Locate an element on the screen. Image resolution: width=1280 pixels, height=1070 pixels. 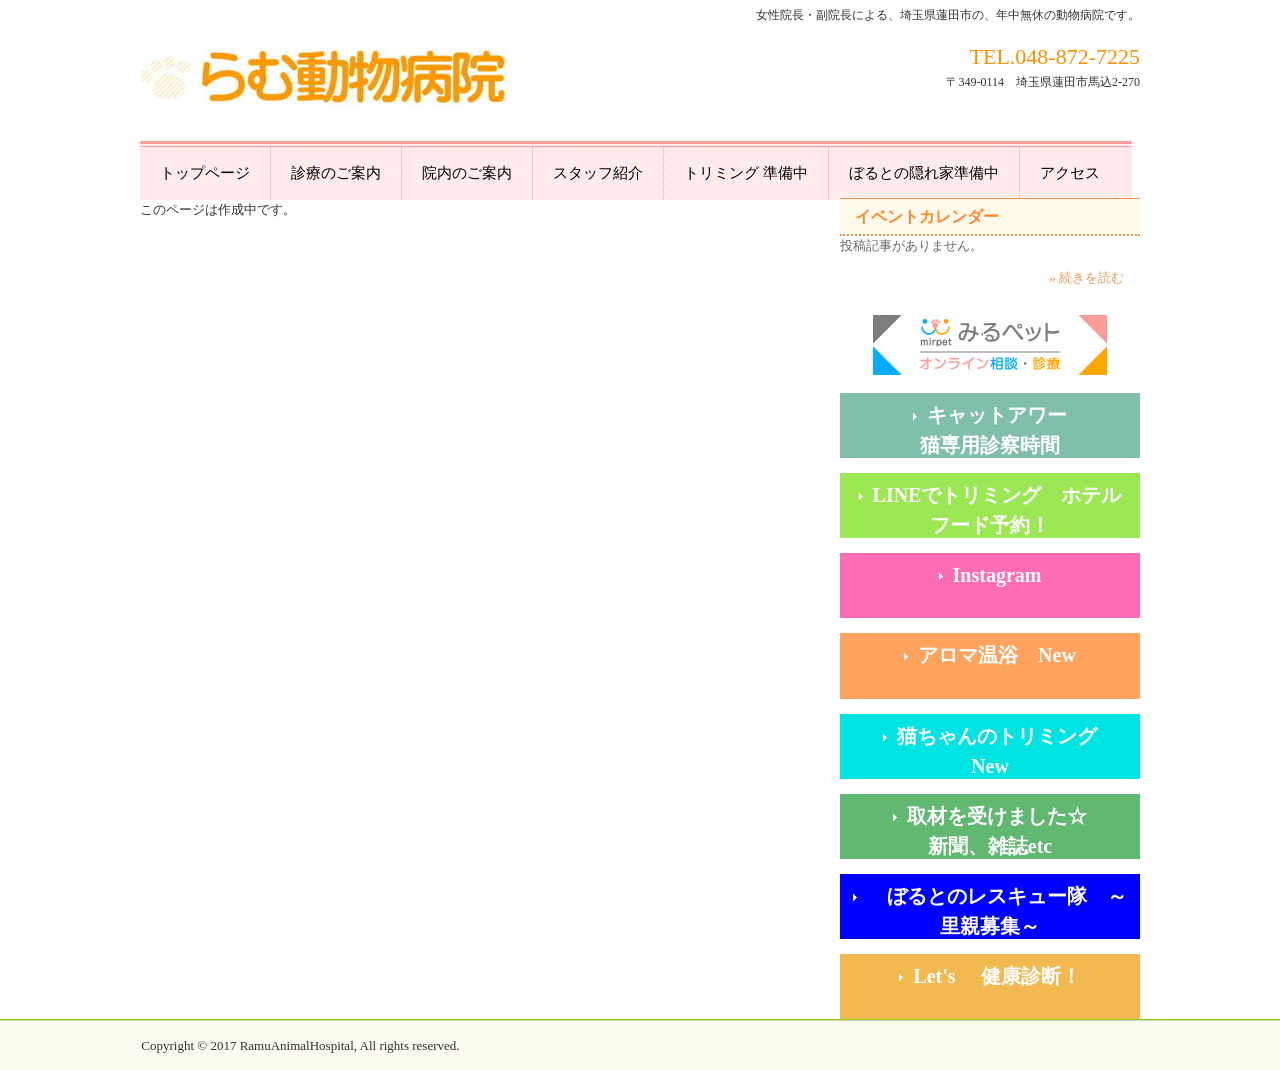
アクセス is located at coordinates (1070, 173).